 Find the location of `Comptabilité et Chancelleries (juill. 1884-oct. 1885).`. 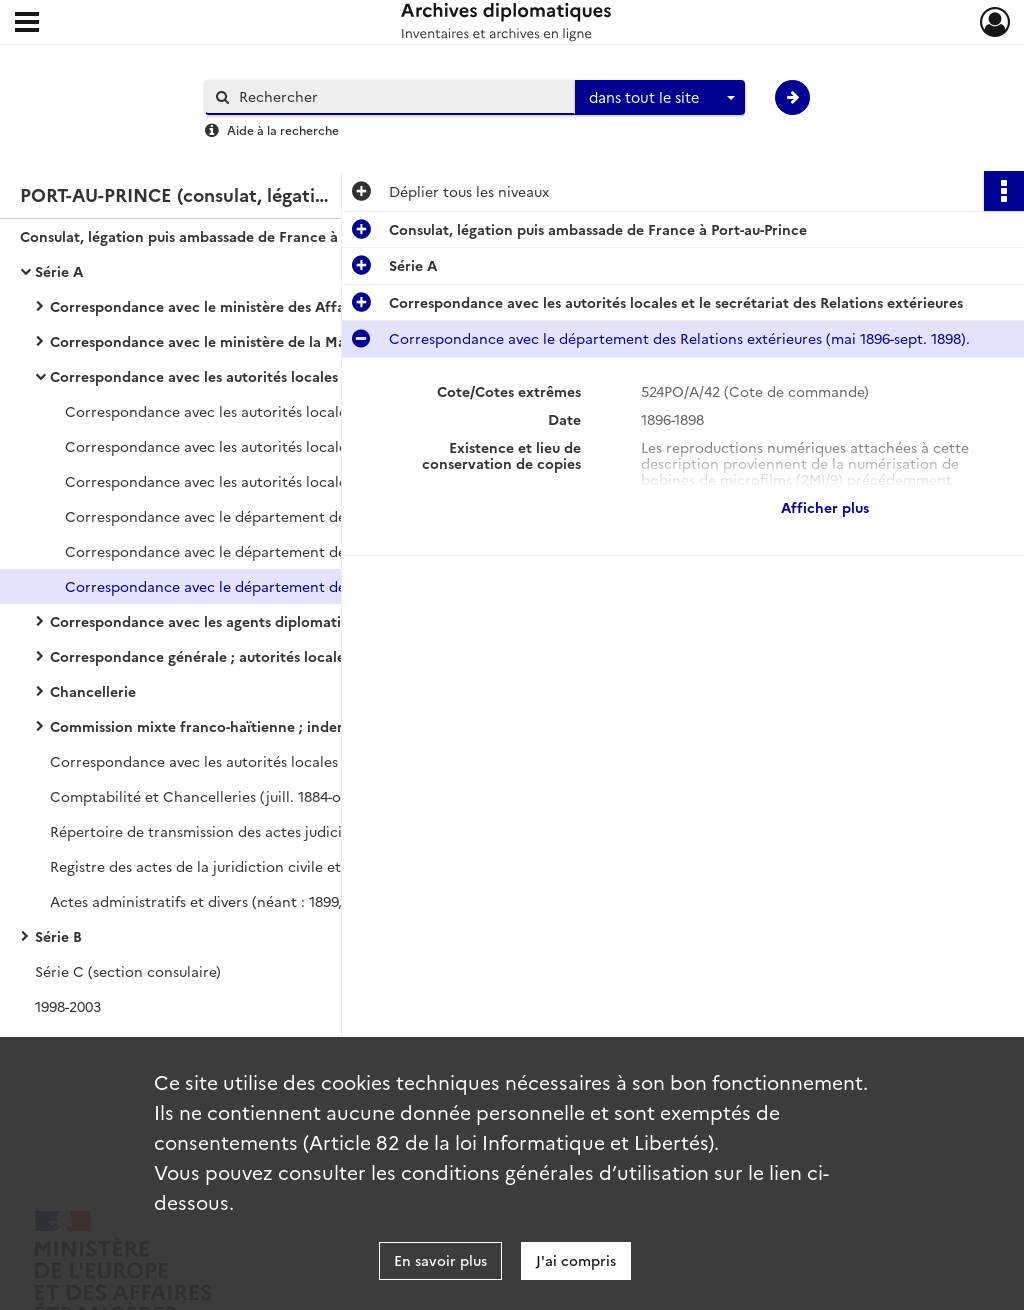

Comptabilité et Chancelleries (juill. 1884-oct. 1885). is located at coordinates (226, 796).